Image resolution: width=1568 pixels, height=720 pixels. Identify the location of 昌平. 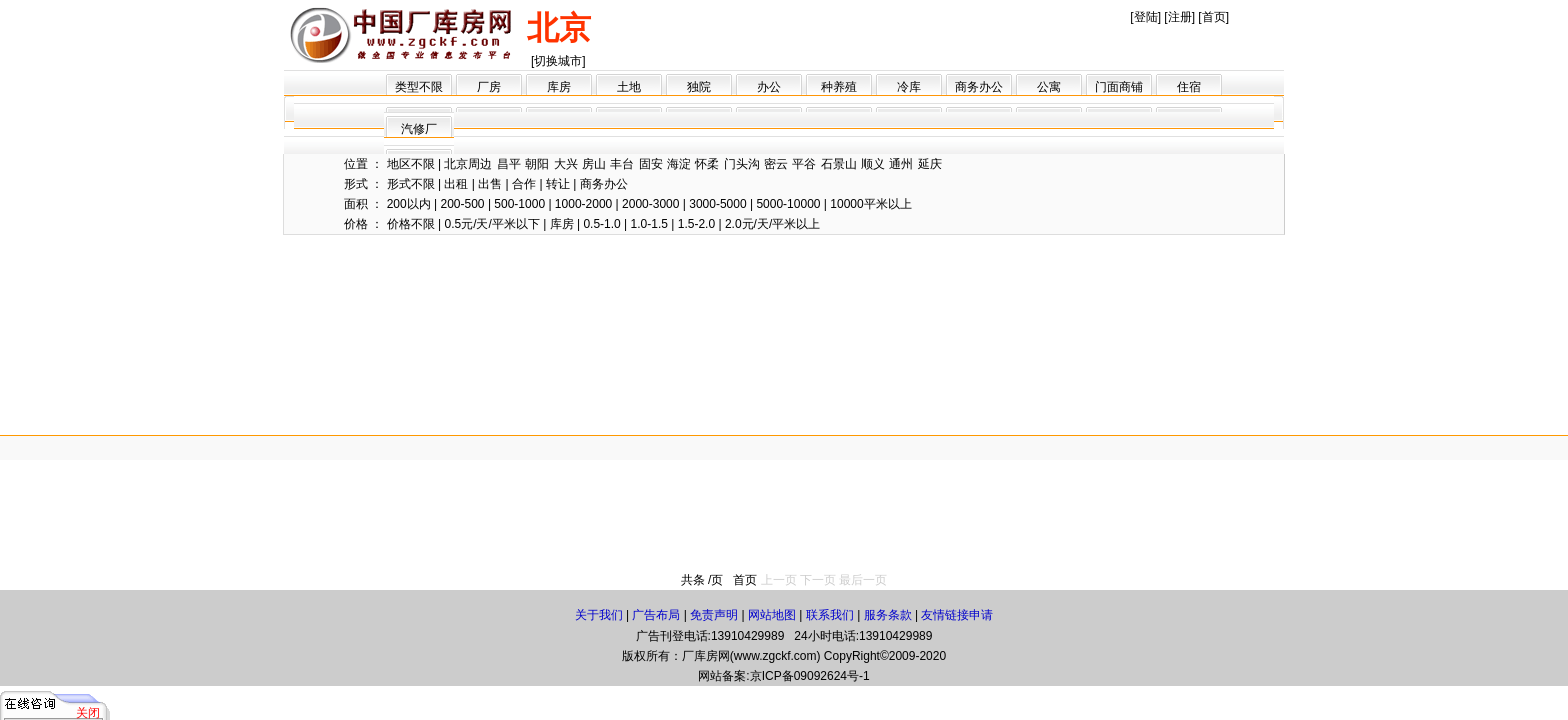
(509, 164).